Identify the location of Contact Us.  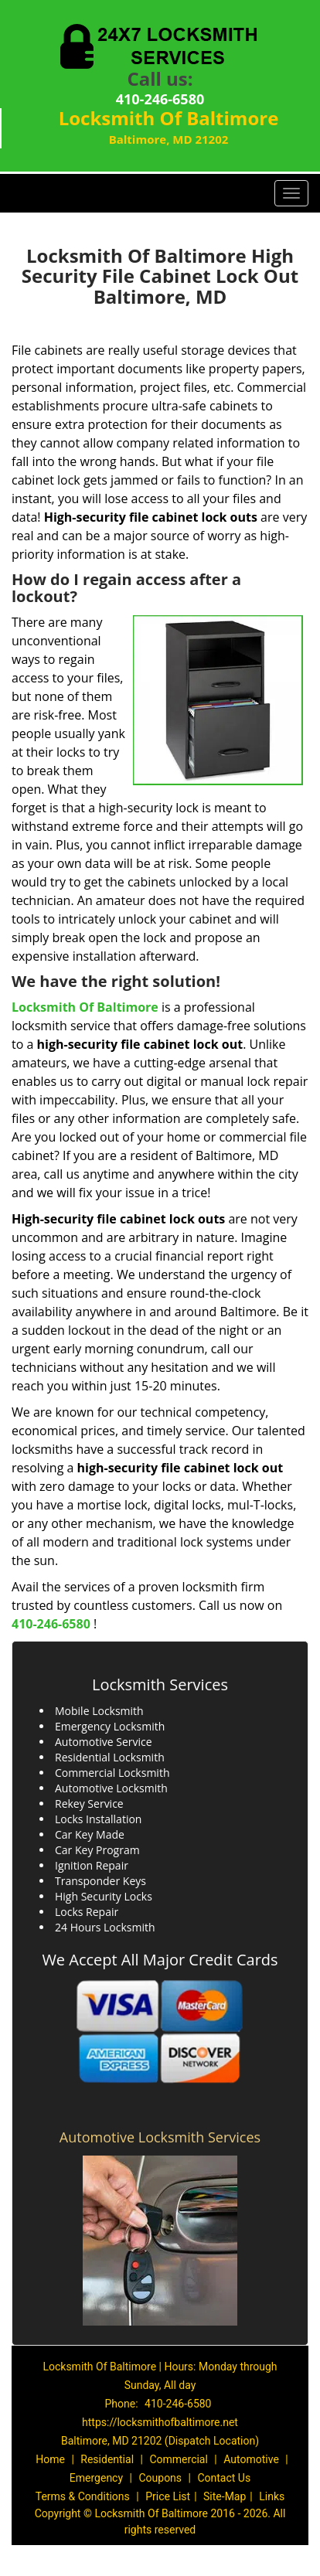
(223, 2478).